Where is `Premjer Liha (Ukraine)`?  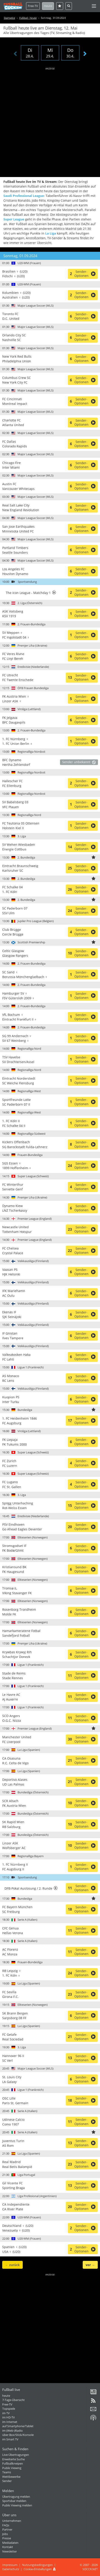 Premjer Liha (Ukraine) is located at coordinates (32, 645).